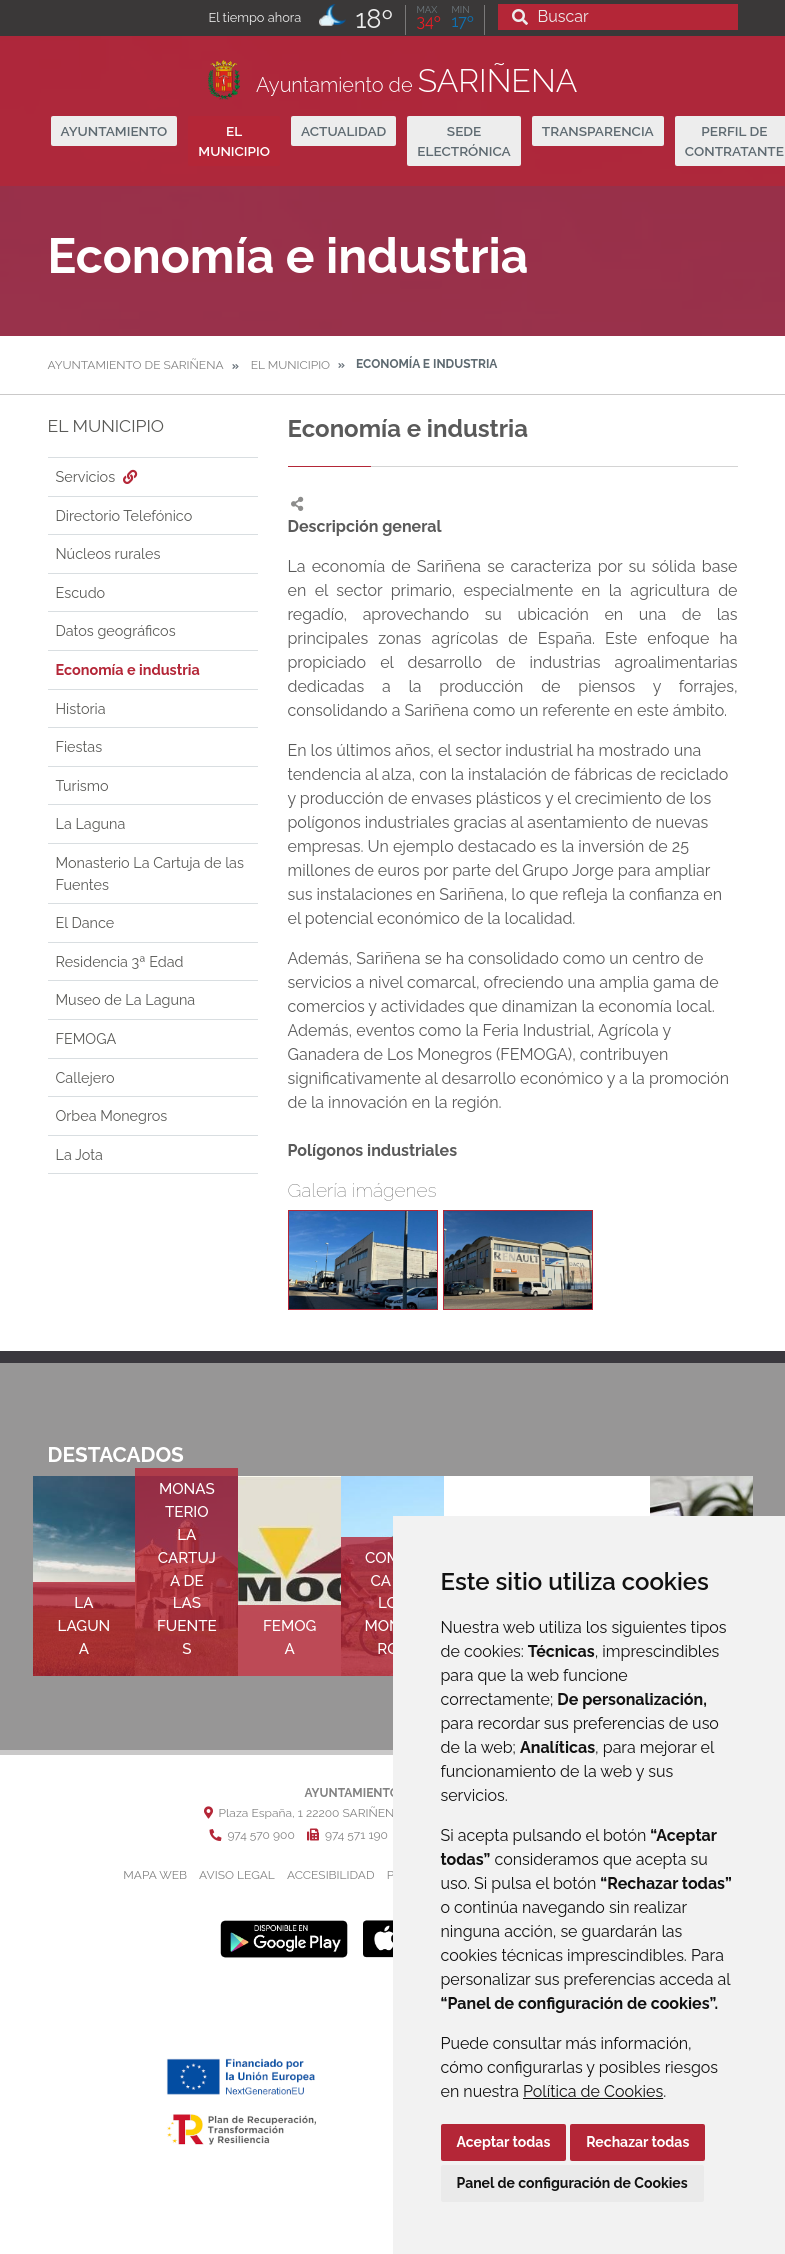  Describe the element at coordinates (237, 1875) in the screenshot. I see `Aviso legal` at that location.